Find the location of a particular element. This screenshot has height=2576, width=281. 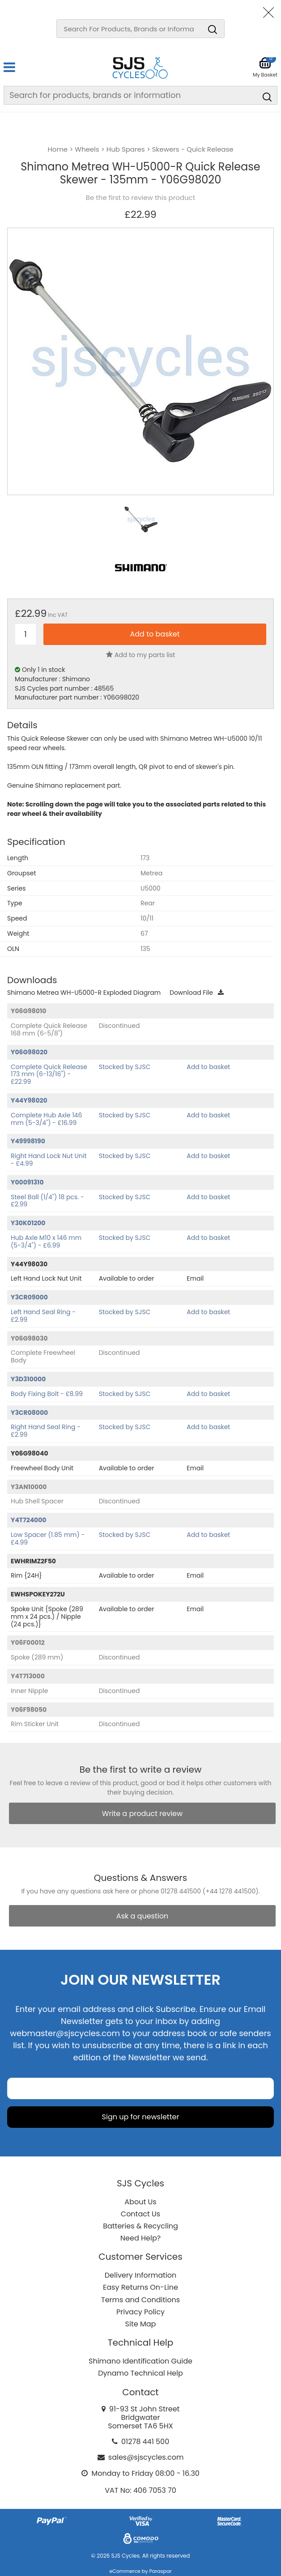

Y30K01200 is located at coordinates (28, 1222).